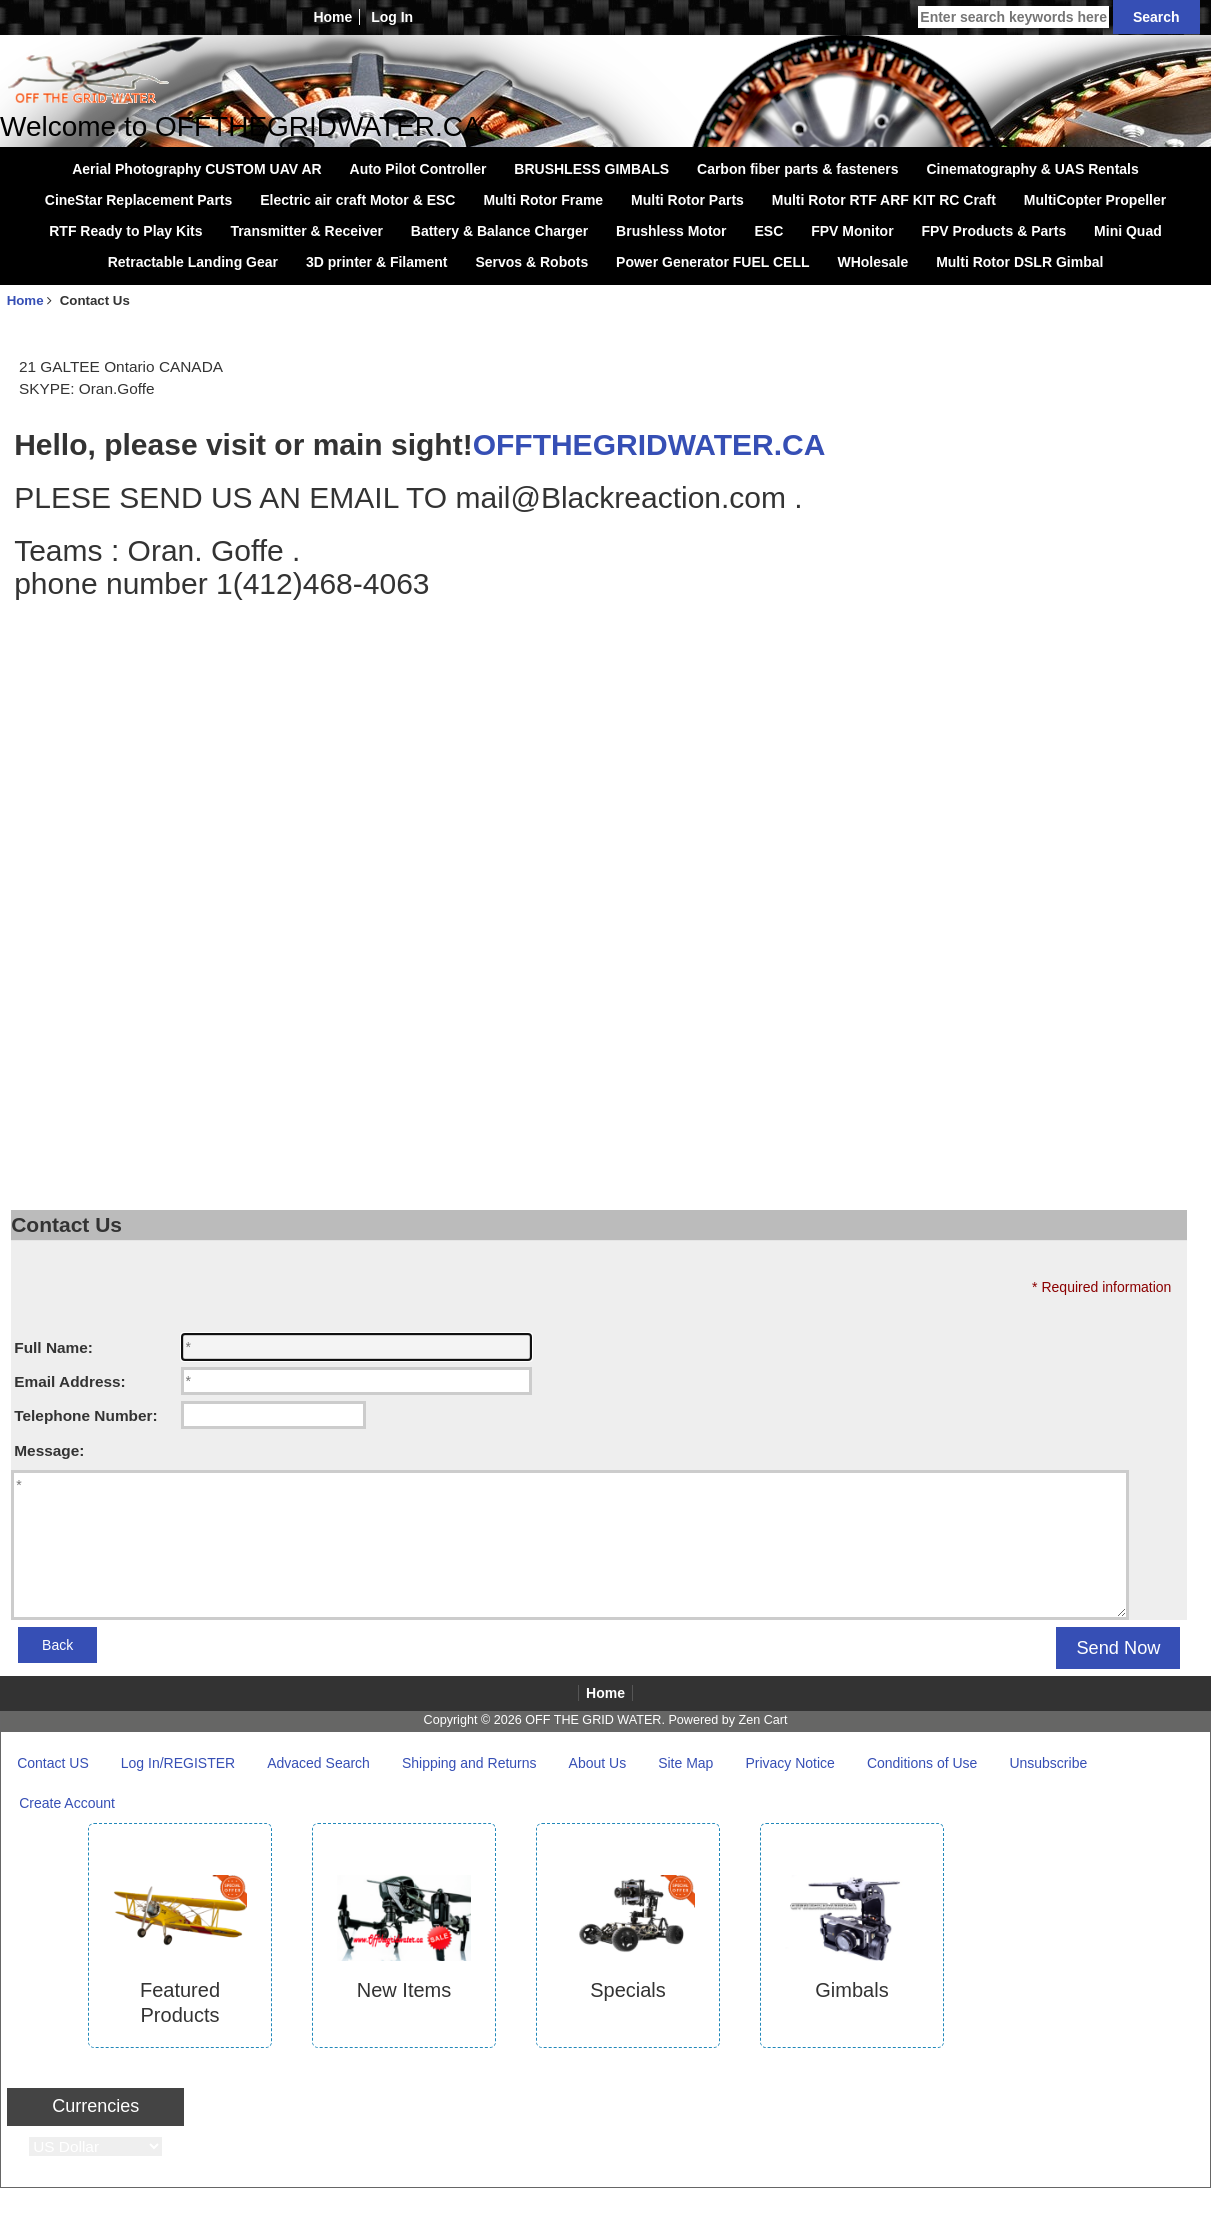 The image size is (1211, 2219). I want to click on Conditions of Use, so click(922, 1763).